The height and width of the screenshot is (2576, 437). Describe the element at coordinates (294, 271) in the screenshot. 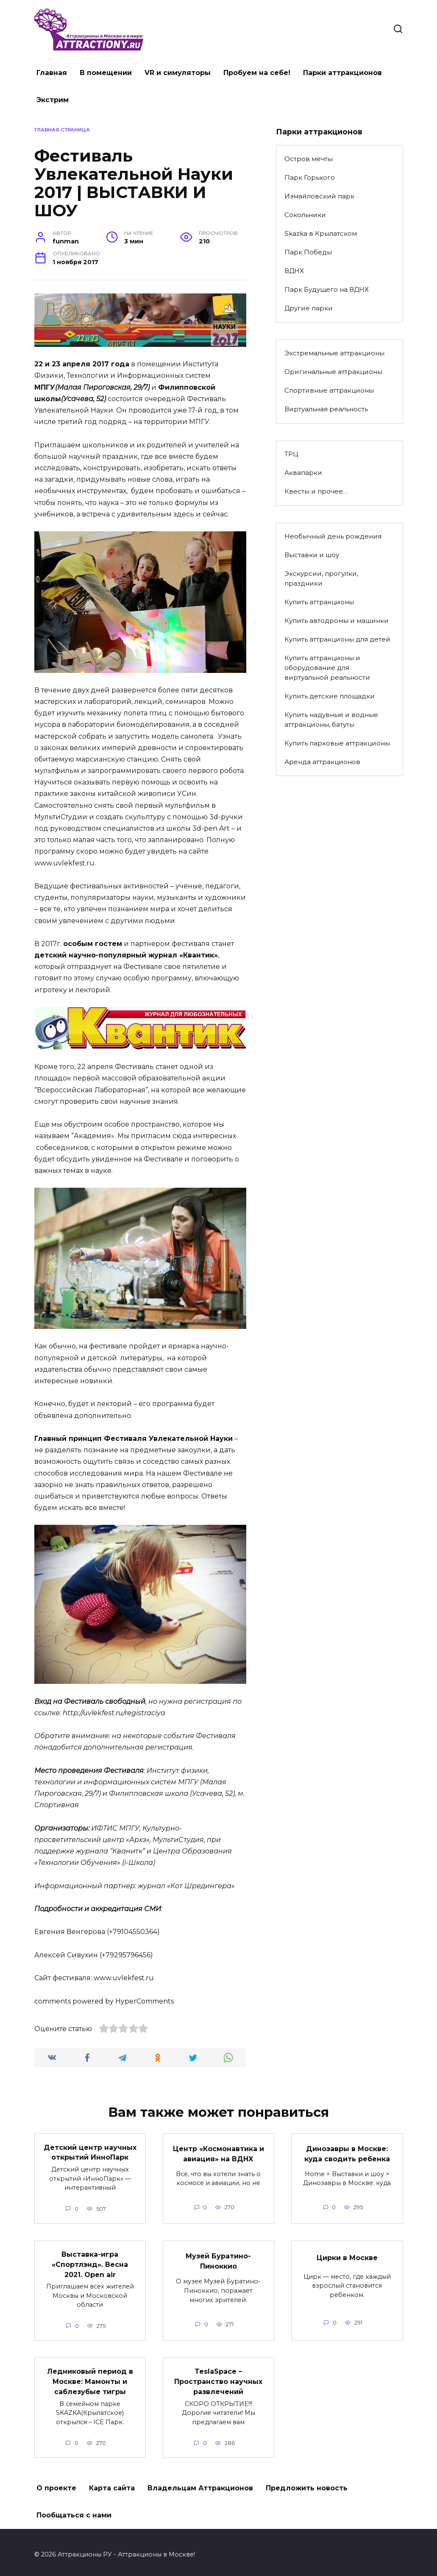

I see `ВДНХ` at that location.